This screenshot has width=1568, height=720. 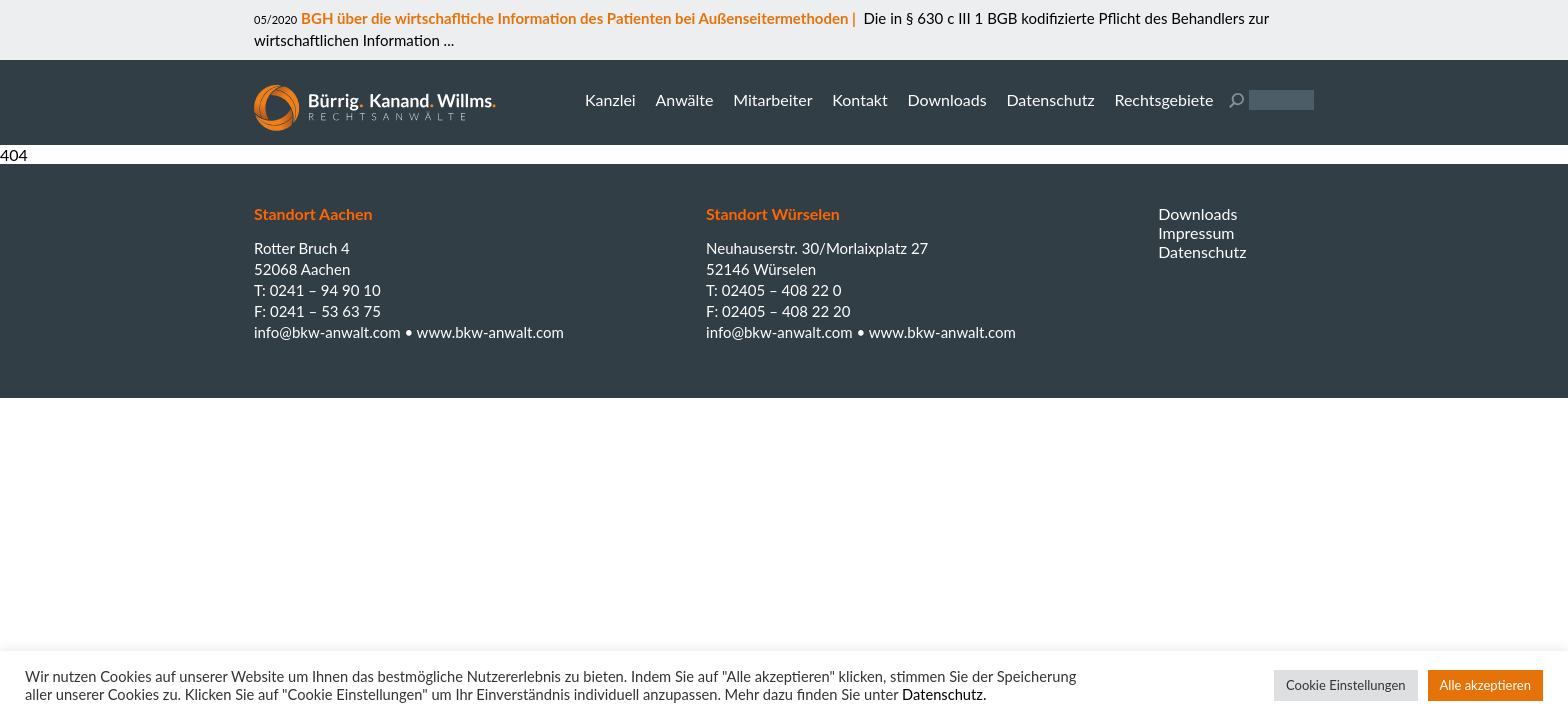 What do you see at coordinates (859, 99) in the screenshot?
I see `Kontakt` at bounding box center [859, 99].